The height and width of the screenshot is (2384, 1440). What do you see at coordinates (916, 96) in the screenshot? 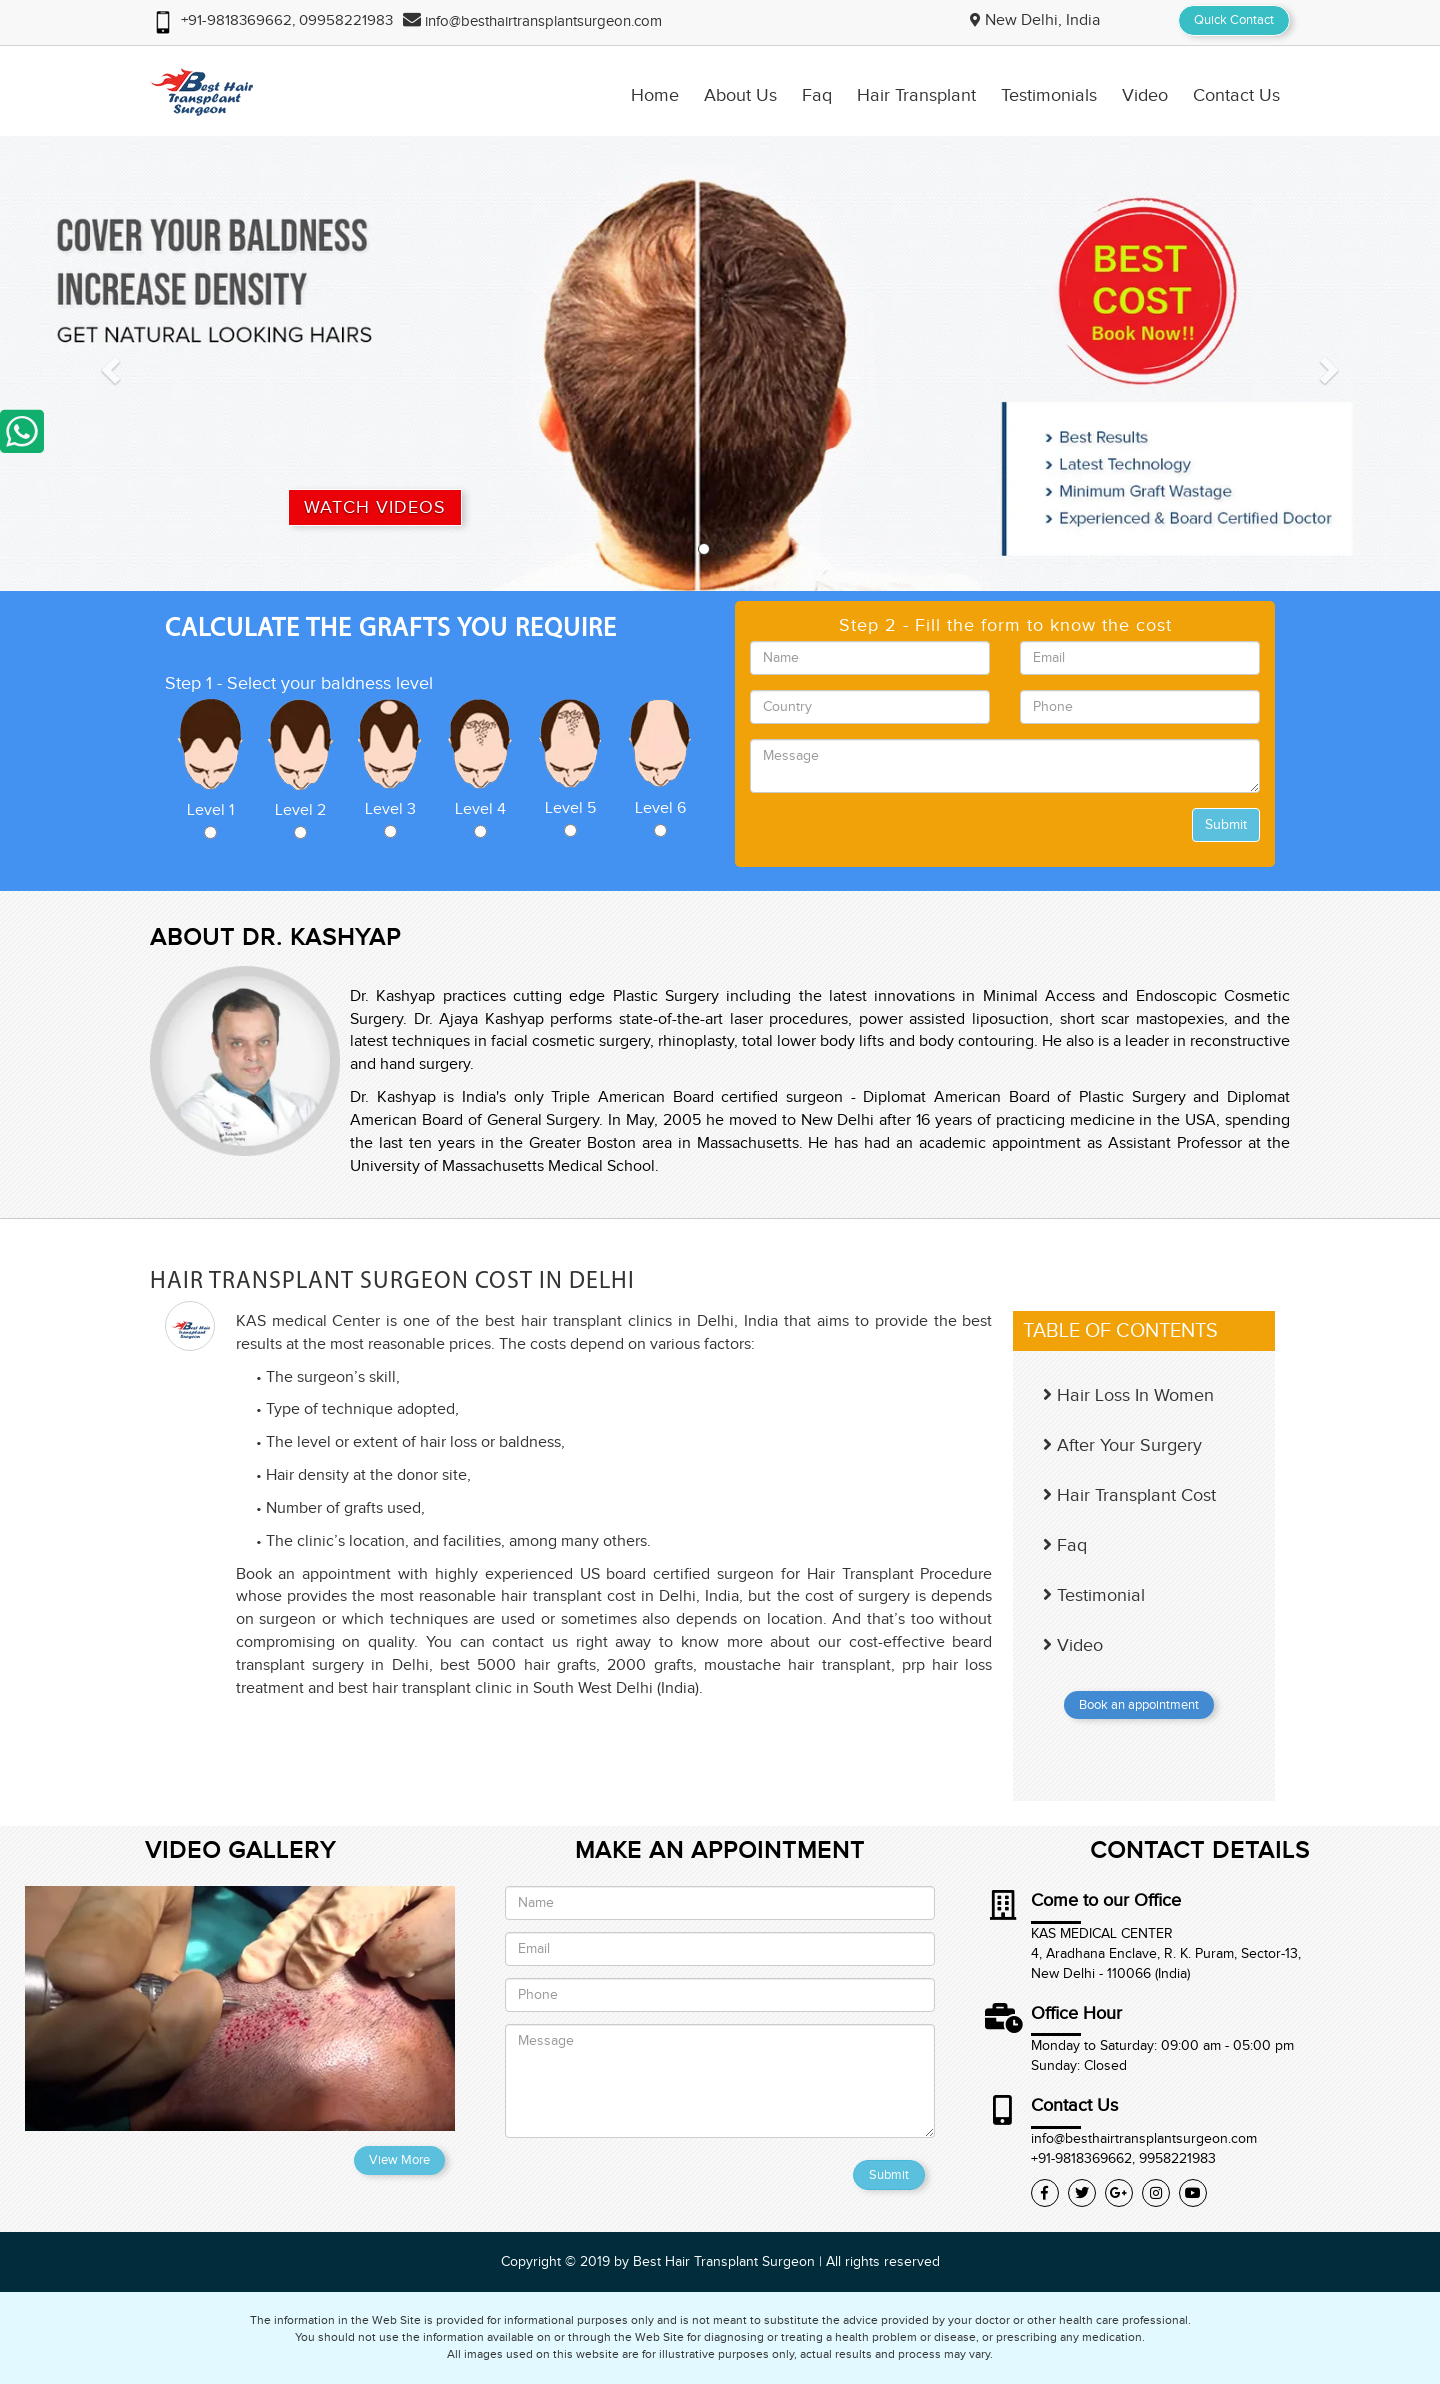
I see `Hair Transplant` at bounding box center [916, 96].